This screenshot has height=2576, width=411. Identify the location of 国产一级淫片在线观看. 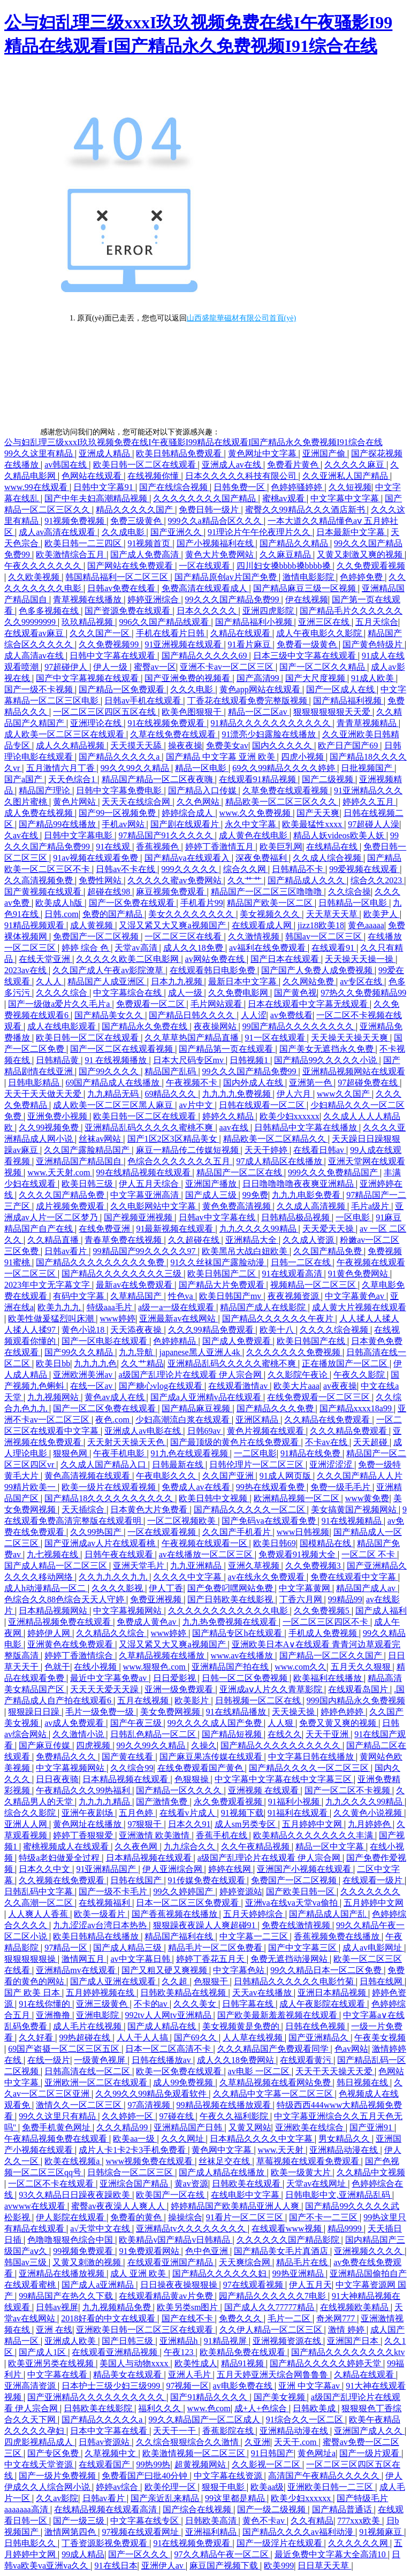
(280, 2543).